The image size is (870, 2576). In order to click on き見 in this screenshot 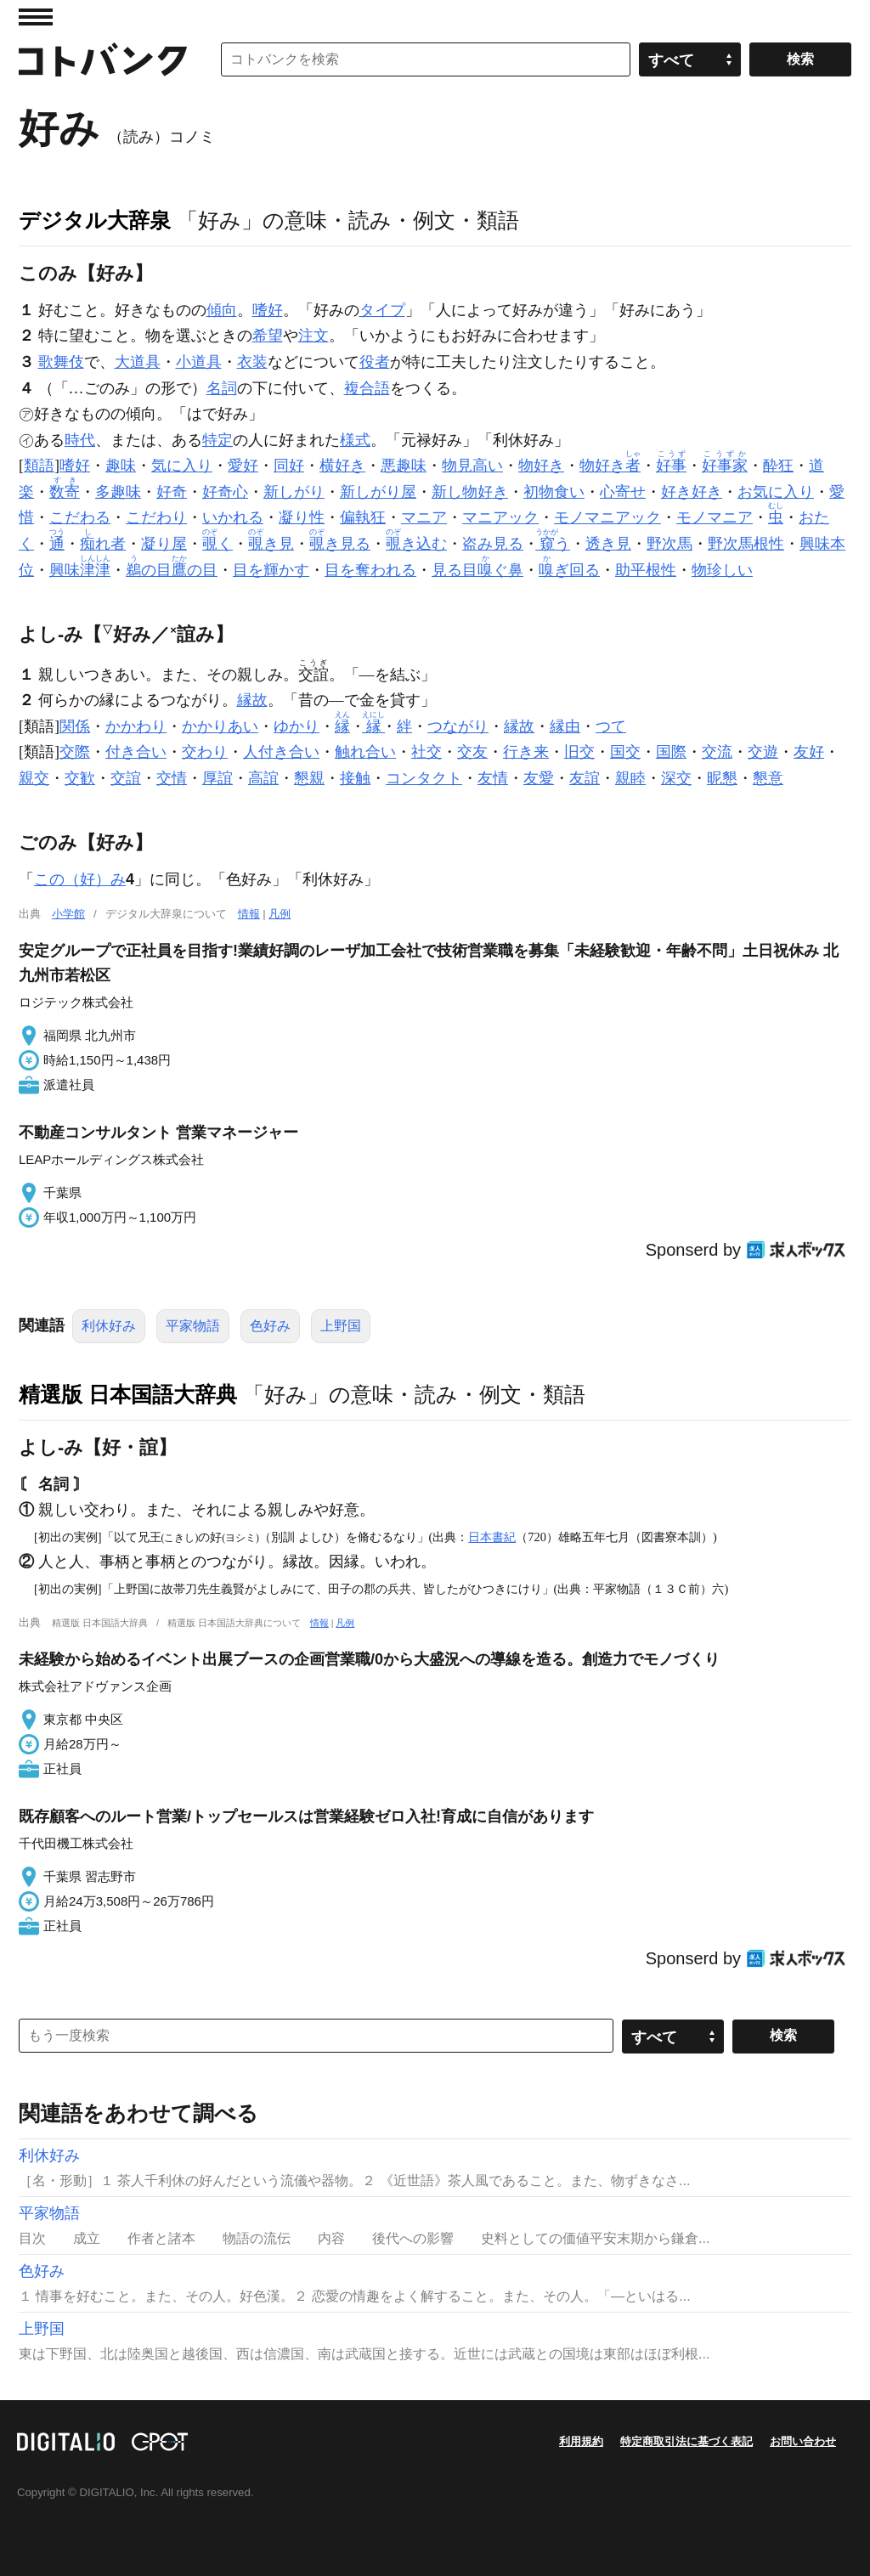, I will do `click(271, 543)`.